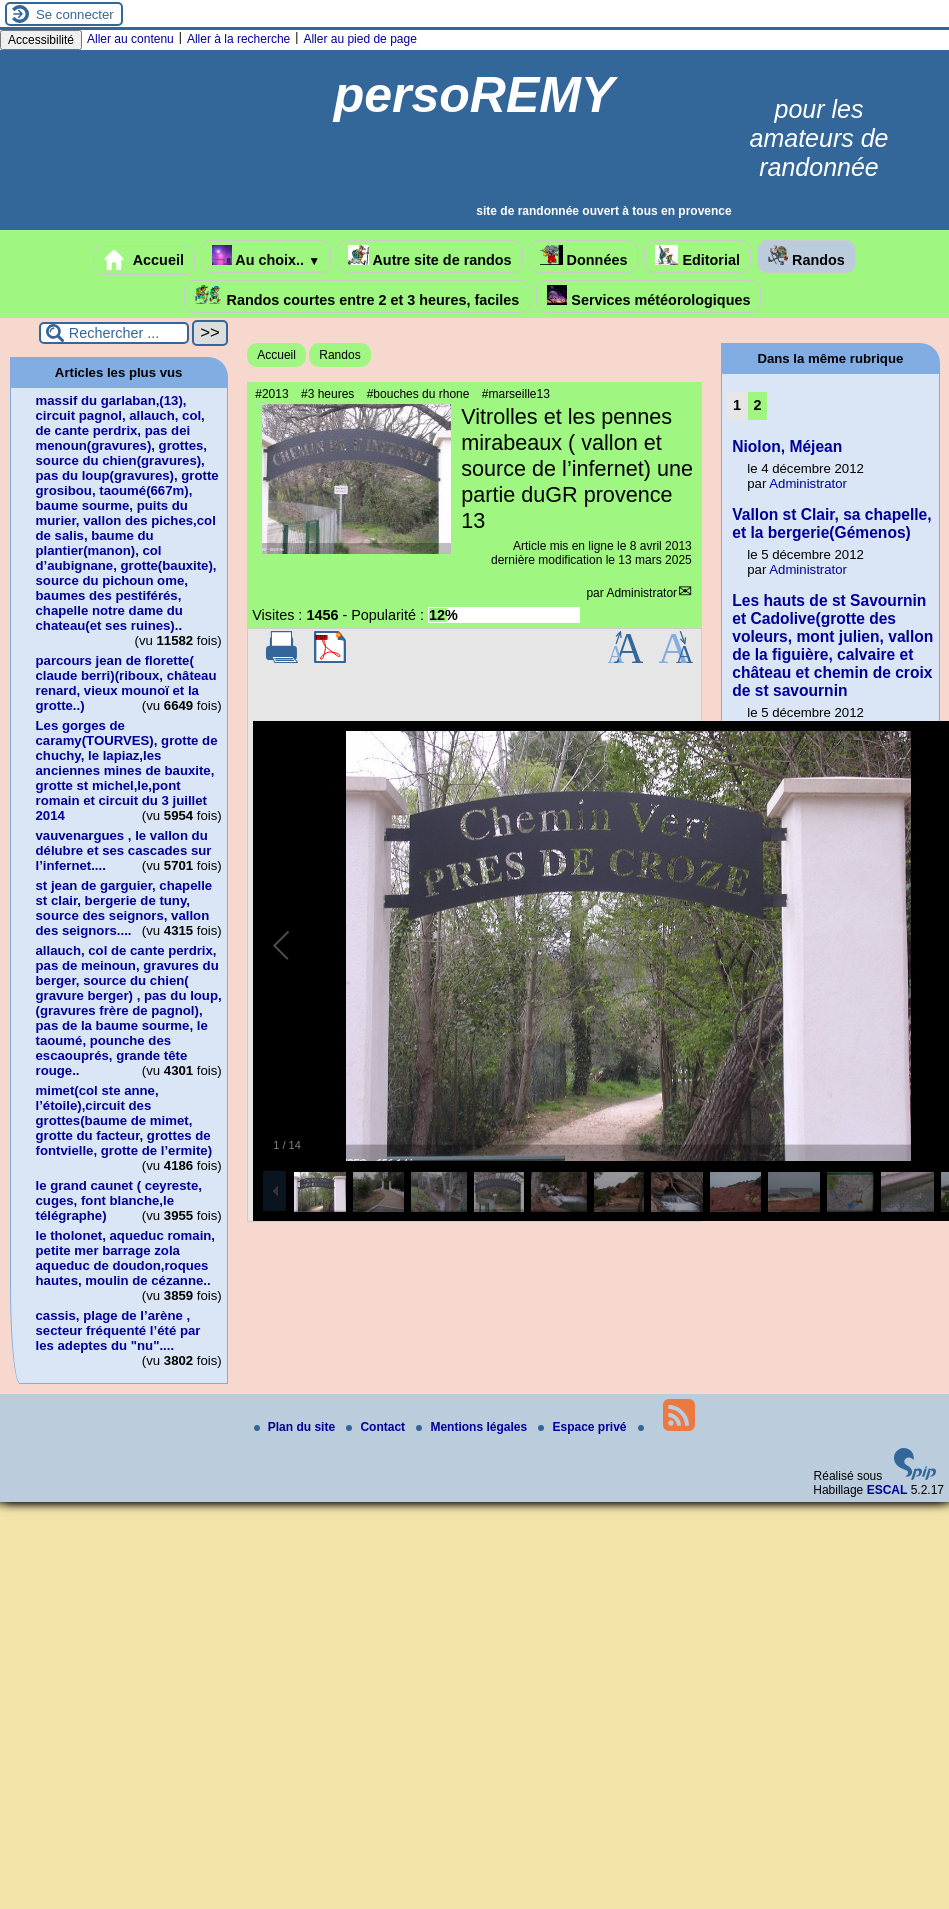  Describe the element at coordinates (648, 296) in the screenshot. I see `Services météorologiques` at that location.